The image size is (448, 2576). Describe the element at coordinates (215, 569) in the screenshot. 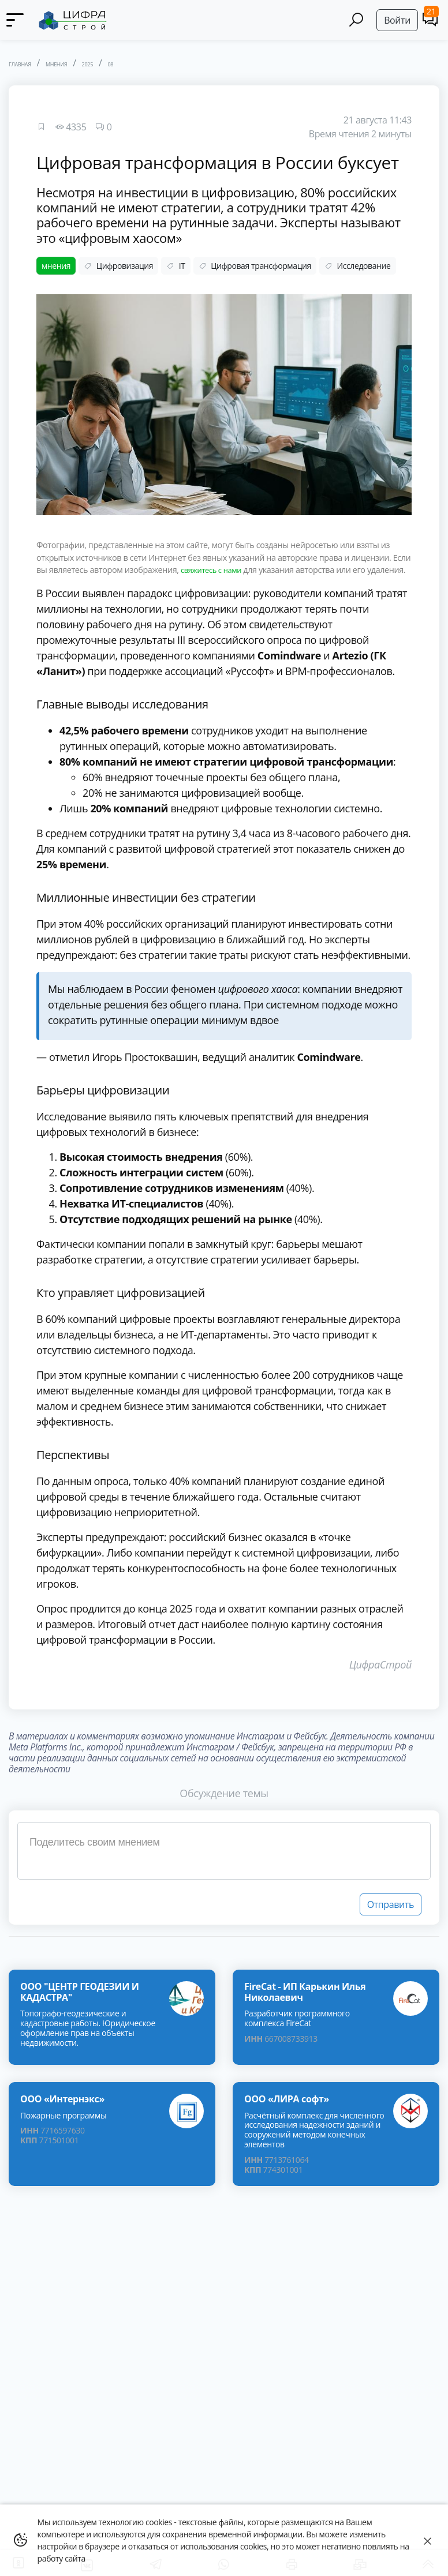

I see `свяжитесь с нами` at that location.